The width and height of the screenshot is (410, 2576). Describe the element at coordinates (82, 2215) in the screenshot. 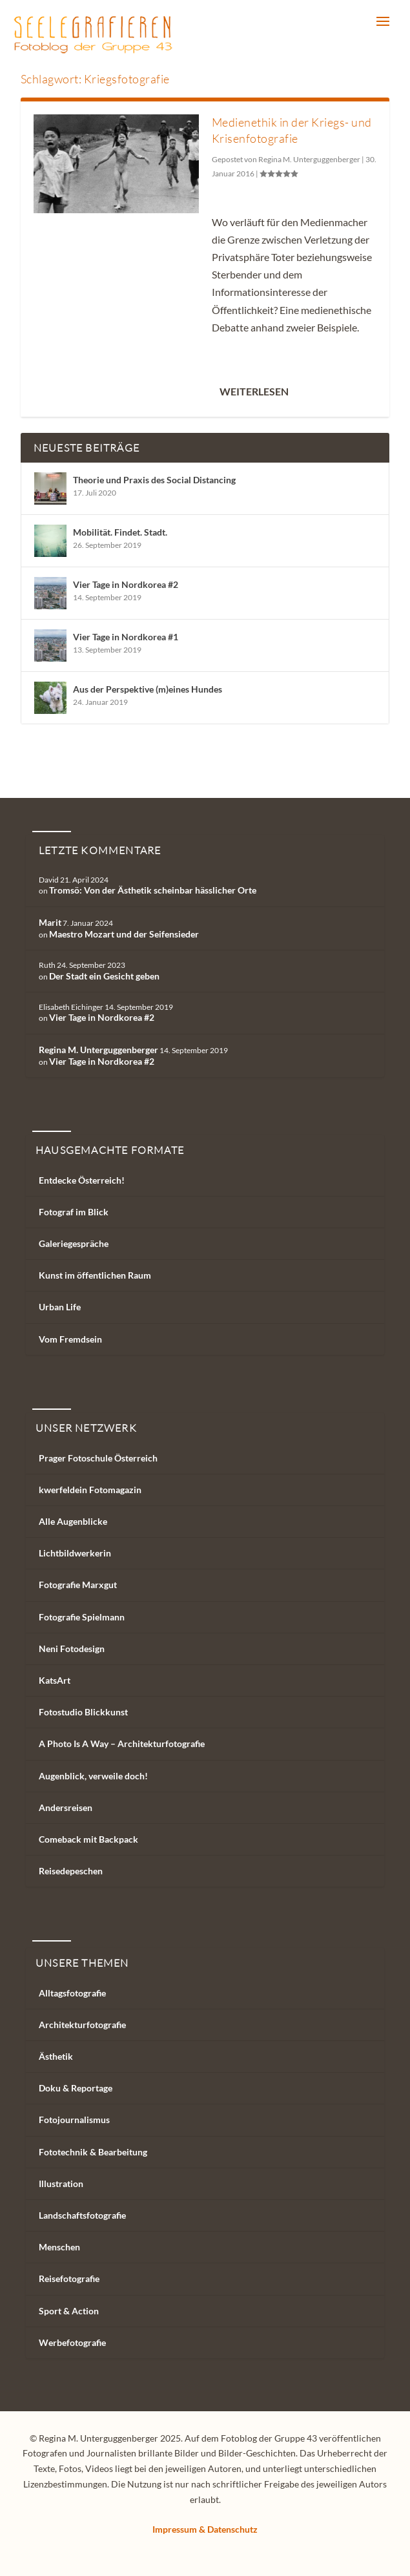

I see `Landschaftsfotografie` at that location.